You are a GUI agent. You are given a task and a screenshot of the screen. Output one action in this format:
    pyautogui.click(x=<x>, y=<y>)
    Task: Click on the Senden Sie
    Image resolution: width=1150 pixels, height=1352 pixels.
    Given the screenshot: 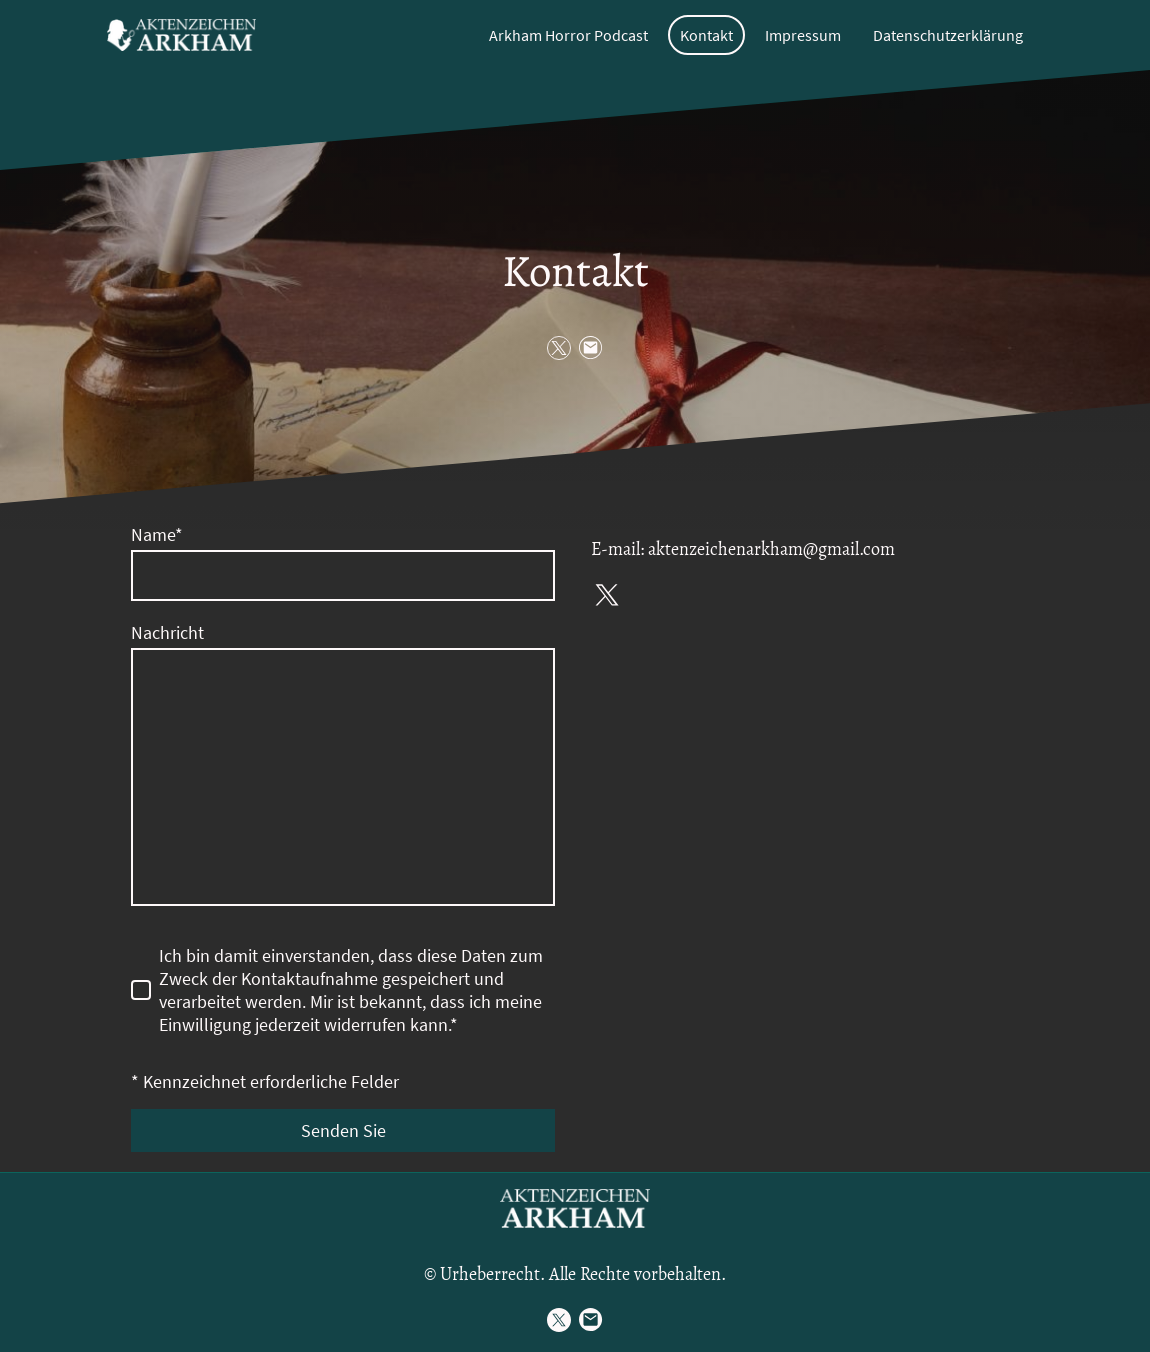 What is the action you would take?
    pyautogui.click(x=343, y=1130)
    